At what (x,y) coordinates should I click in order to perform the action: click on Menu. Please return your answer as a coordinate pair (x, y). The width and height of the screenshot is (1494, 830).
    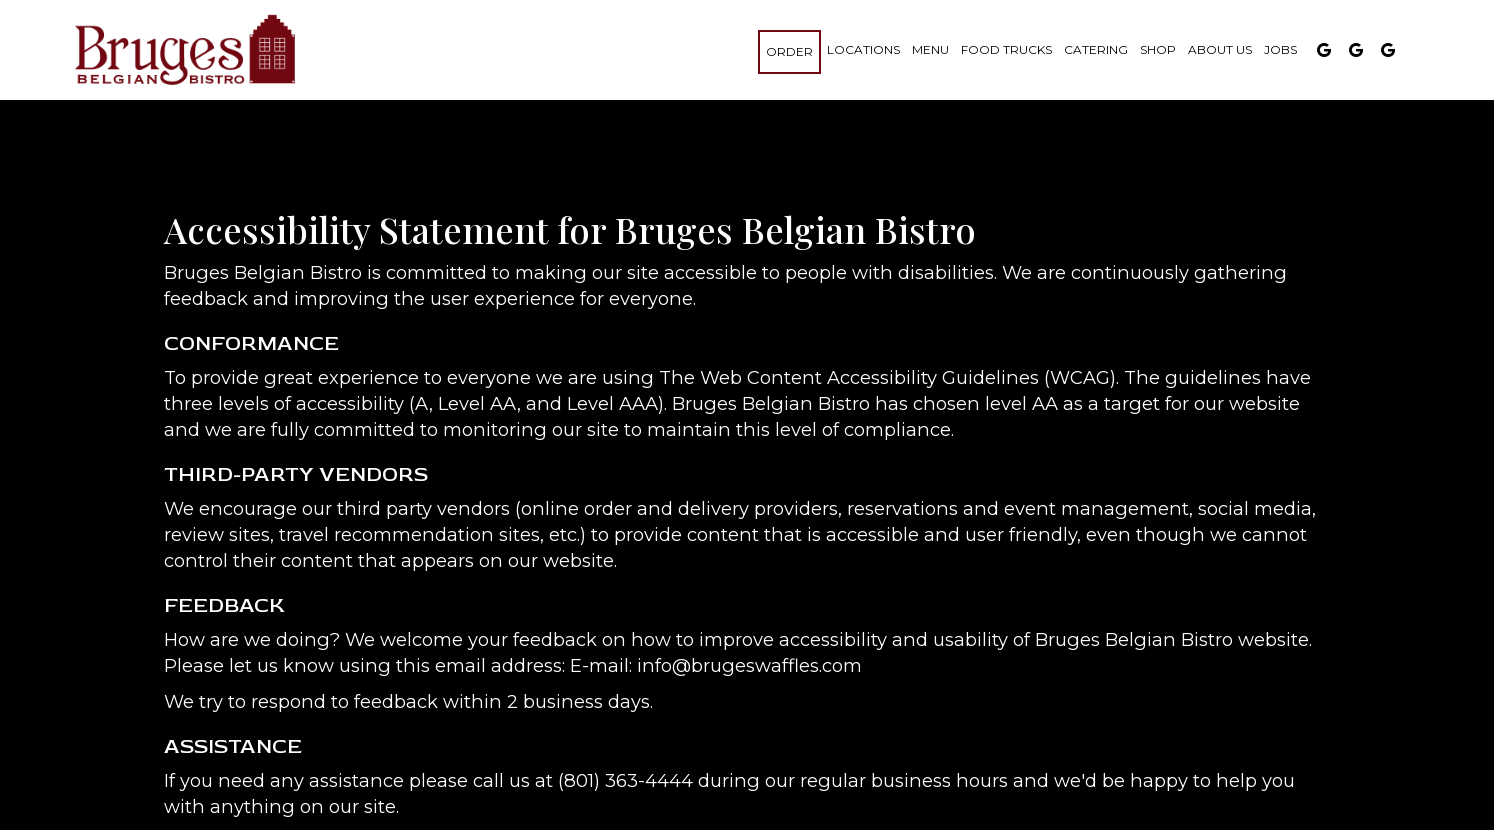
    Looking at the image, I should click on (930, 49).